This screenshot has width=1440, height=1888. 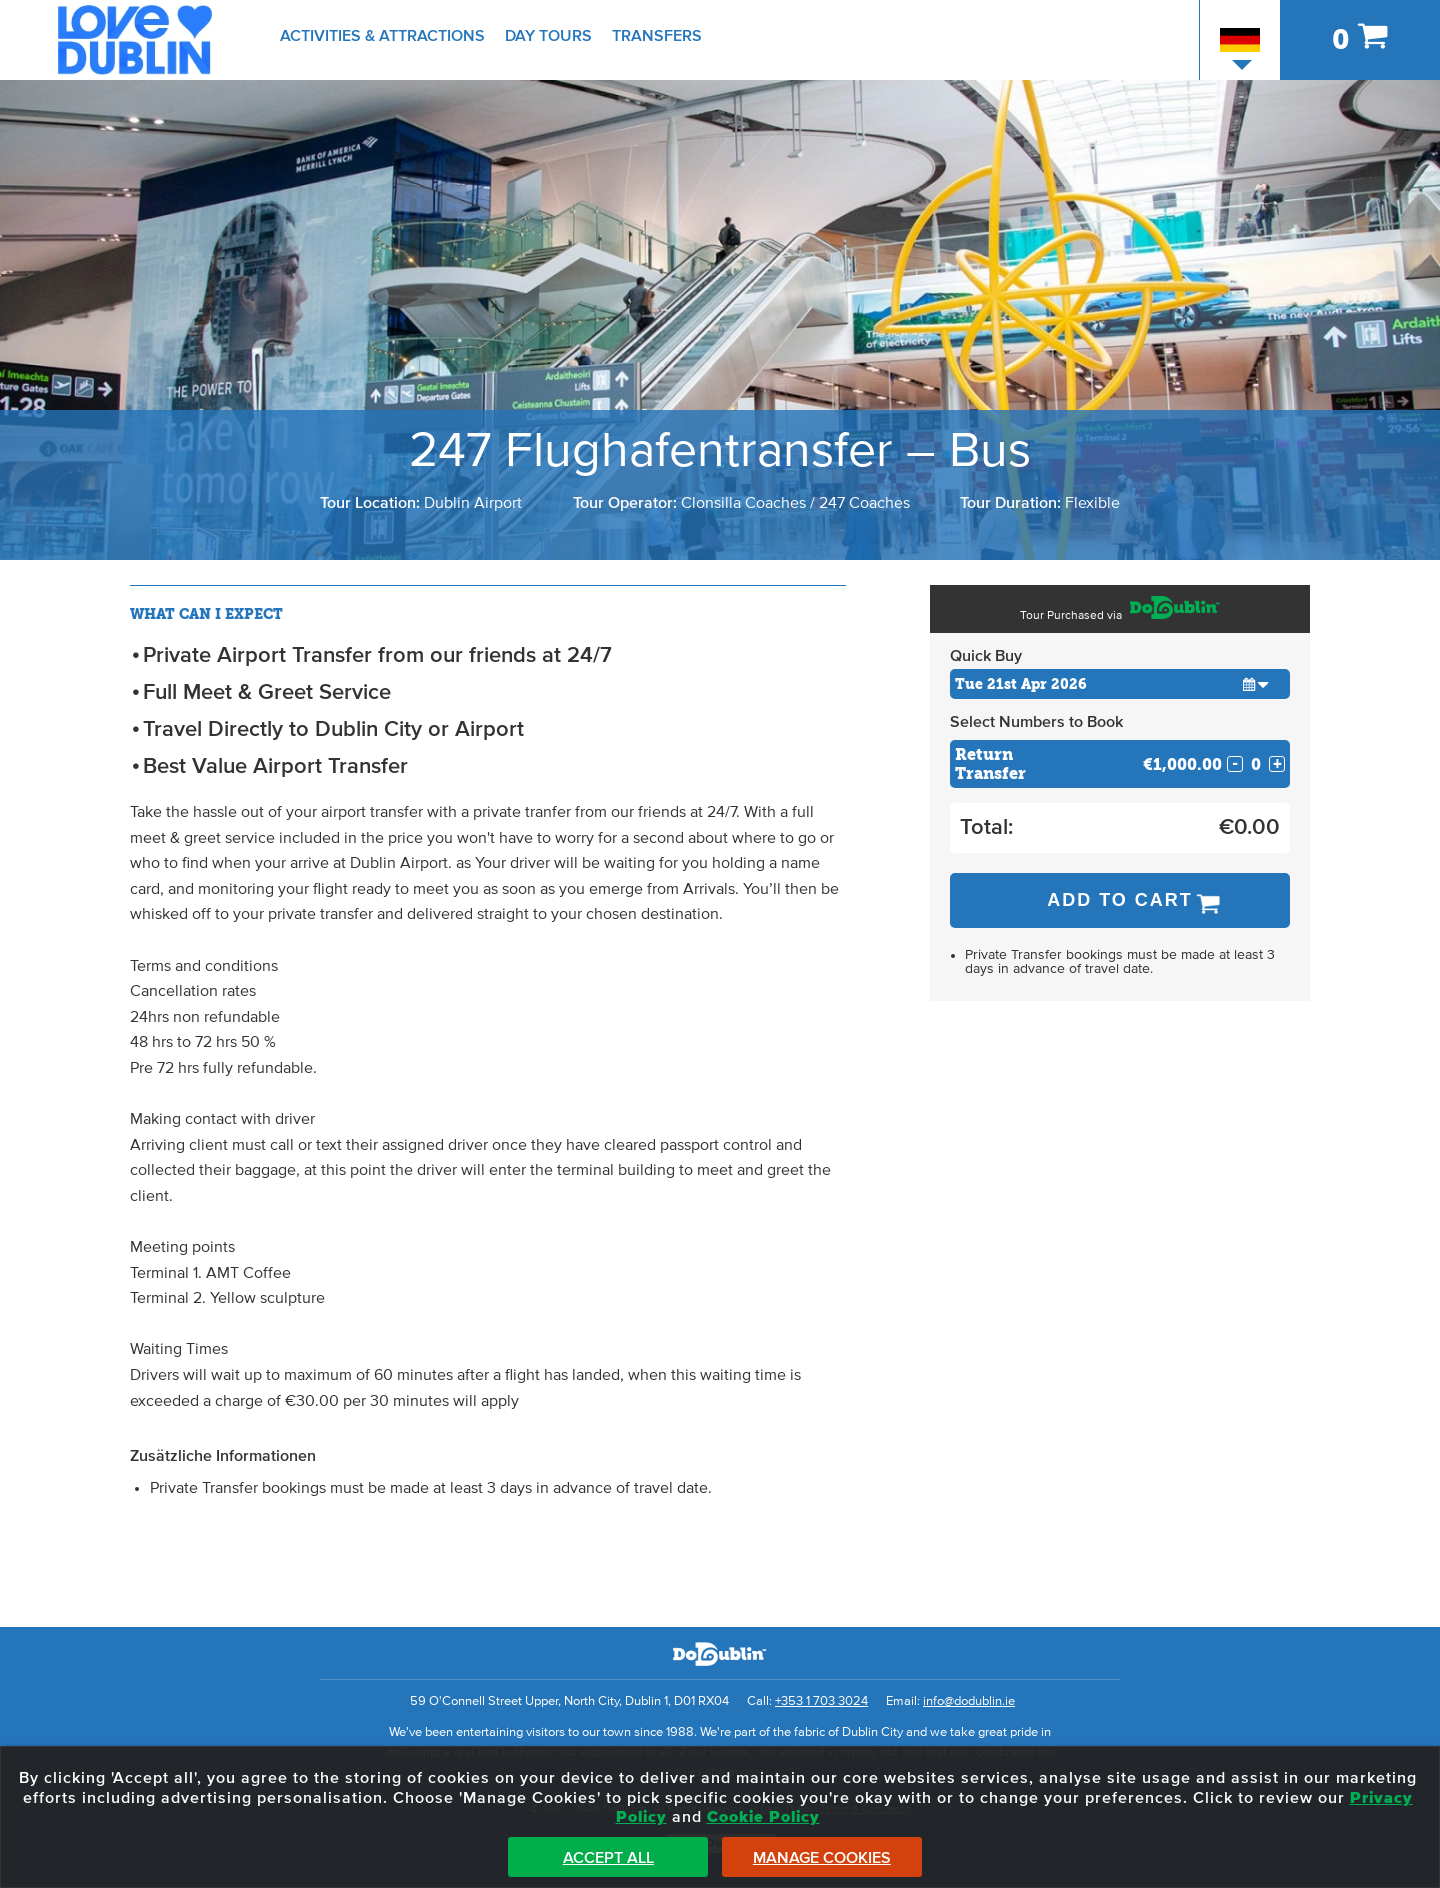 What do you see at coordinates (821, 1701) in the screenshot?
I see `+353 1 703 3024` at bounding box center [821, 1701].